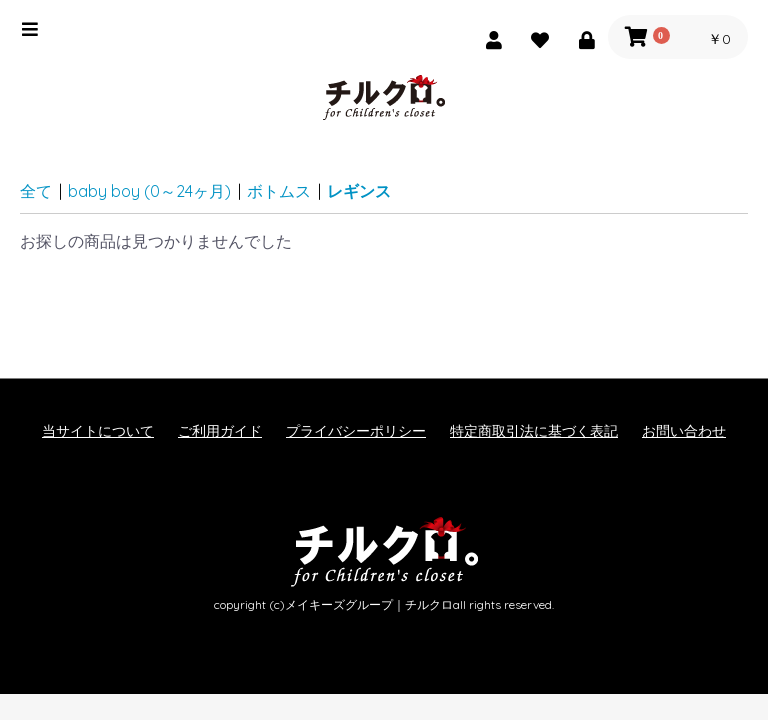 This screenshot has width=768, height=720. Describe the element at coordinates (36, 191) in the screenshot. I see `全て` at that location.